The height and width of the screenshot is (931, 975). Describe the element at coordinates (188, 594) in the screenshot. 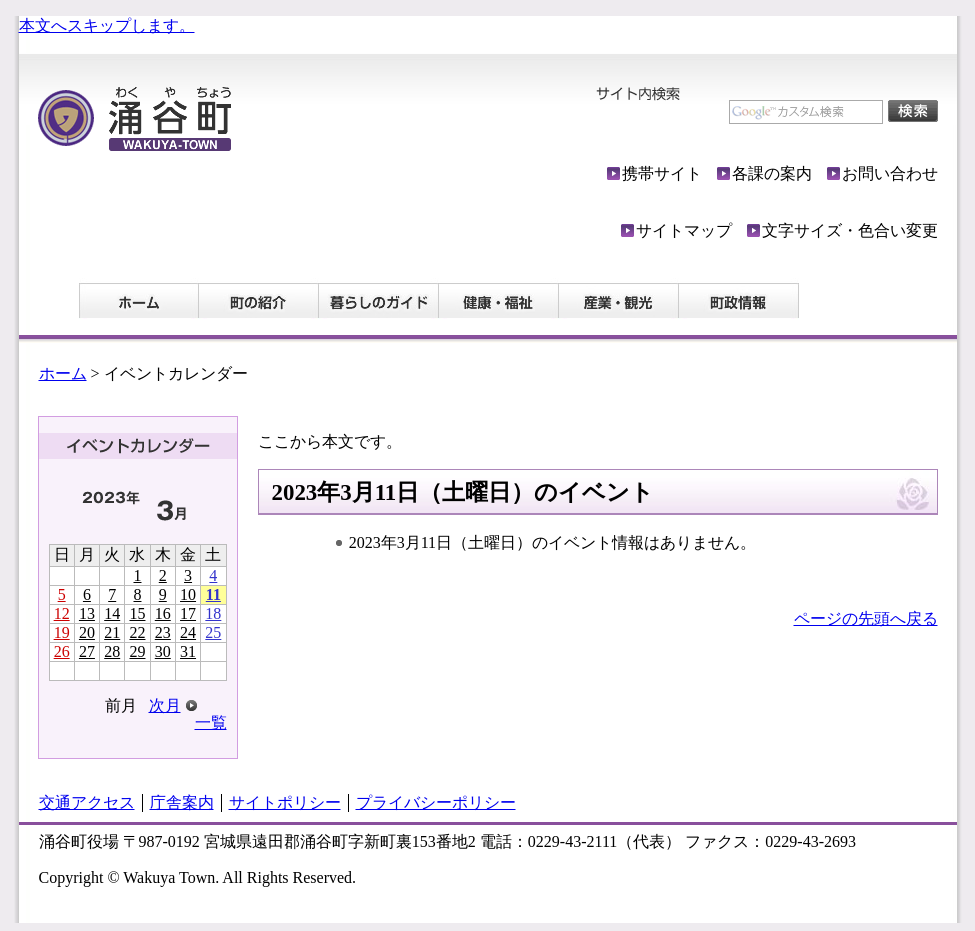

I see `10` at that location.